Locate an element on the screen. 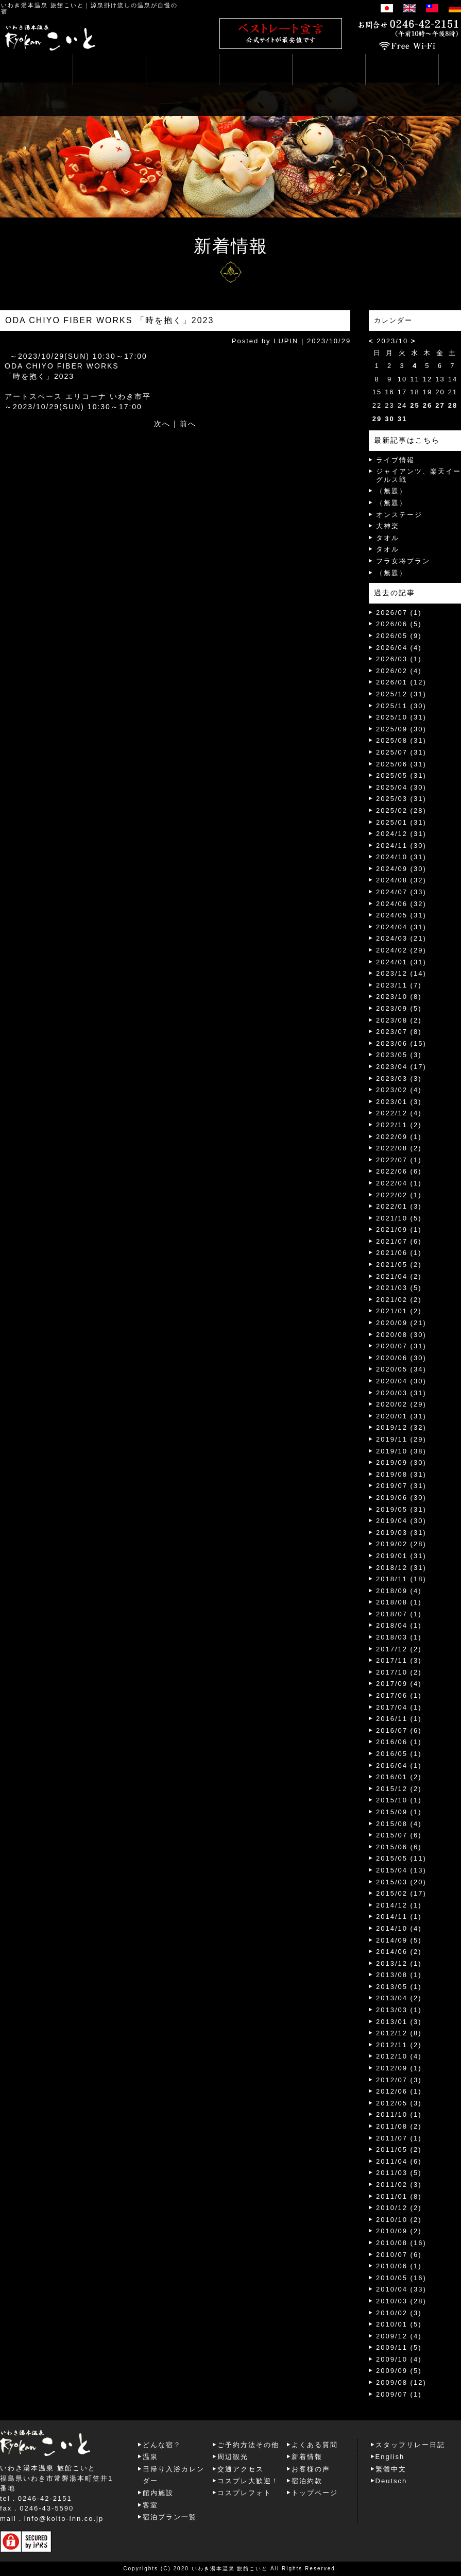  2010/03 (28) is located at coordinates (401, 2301).